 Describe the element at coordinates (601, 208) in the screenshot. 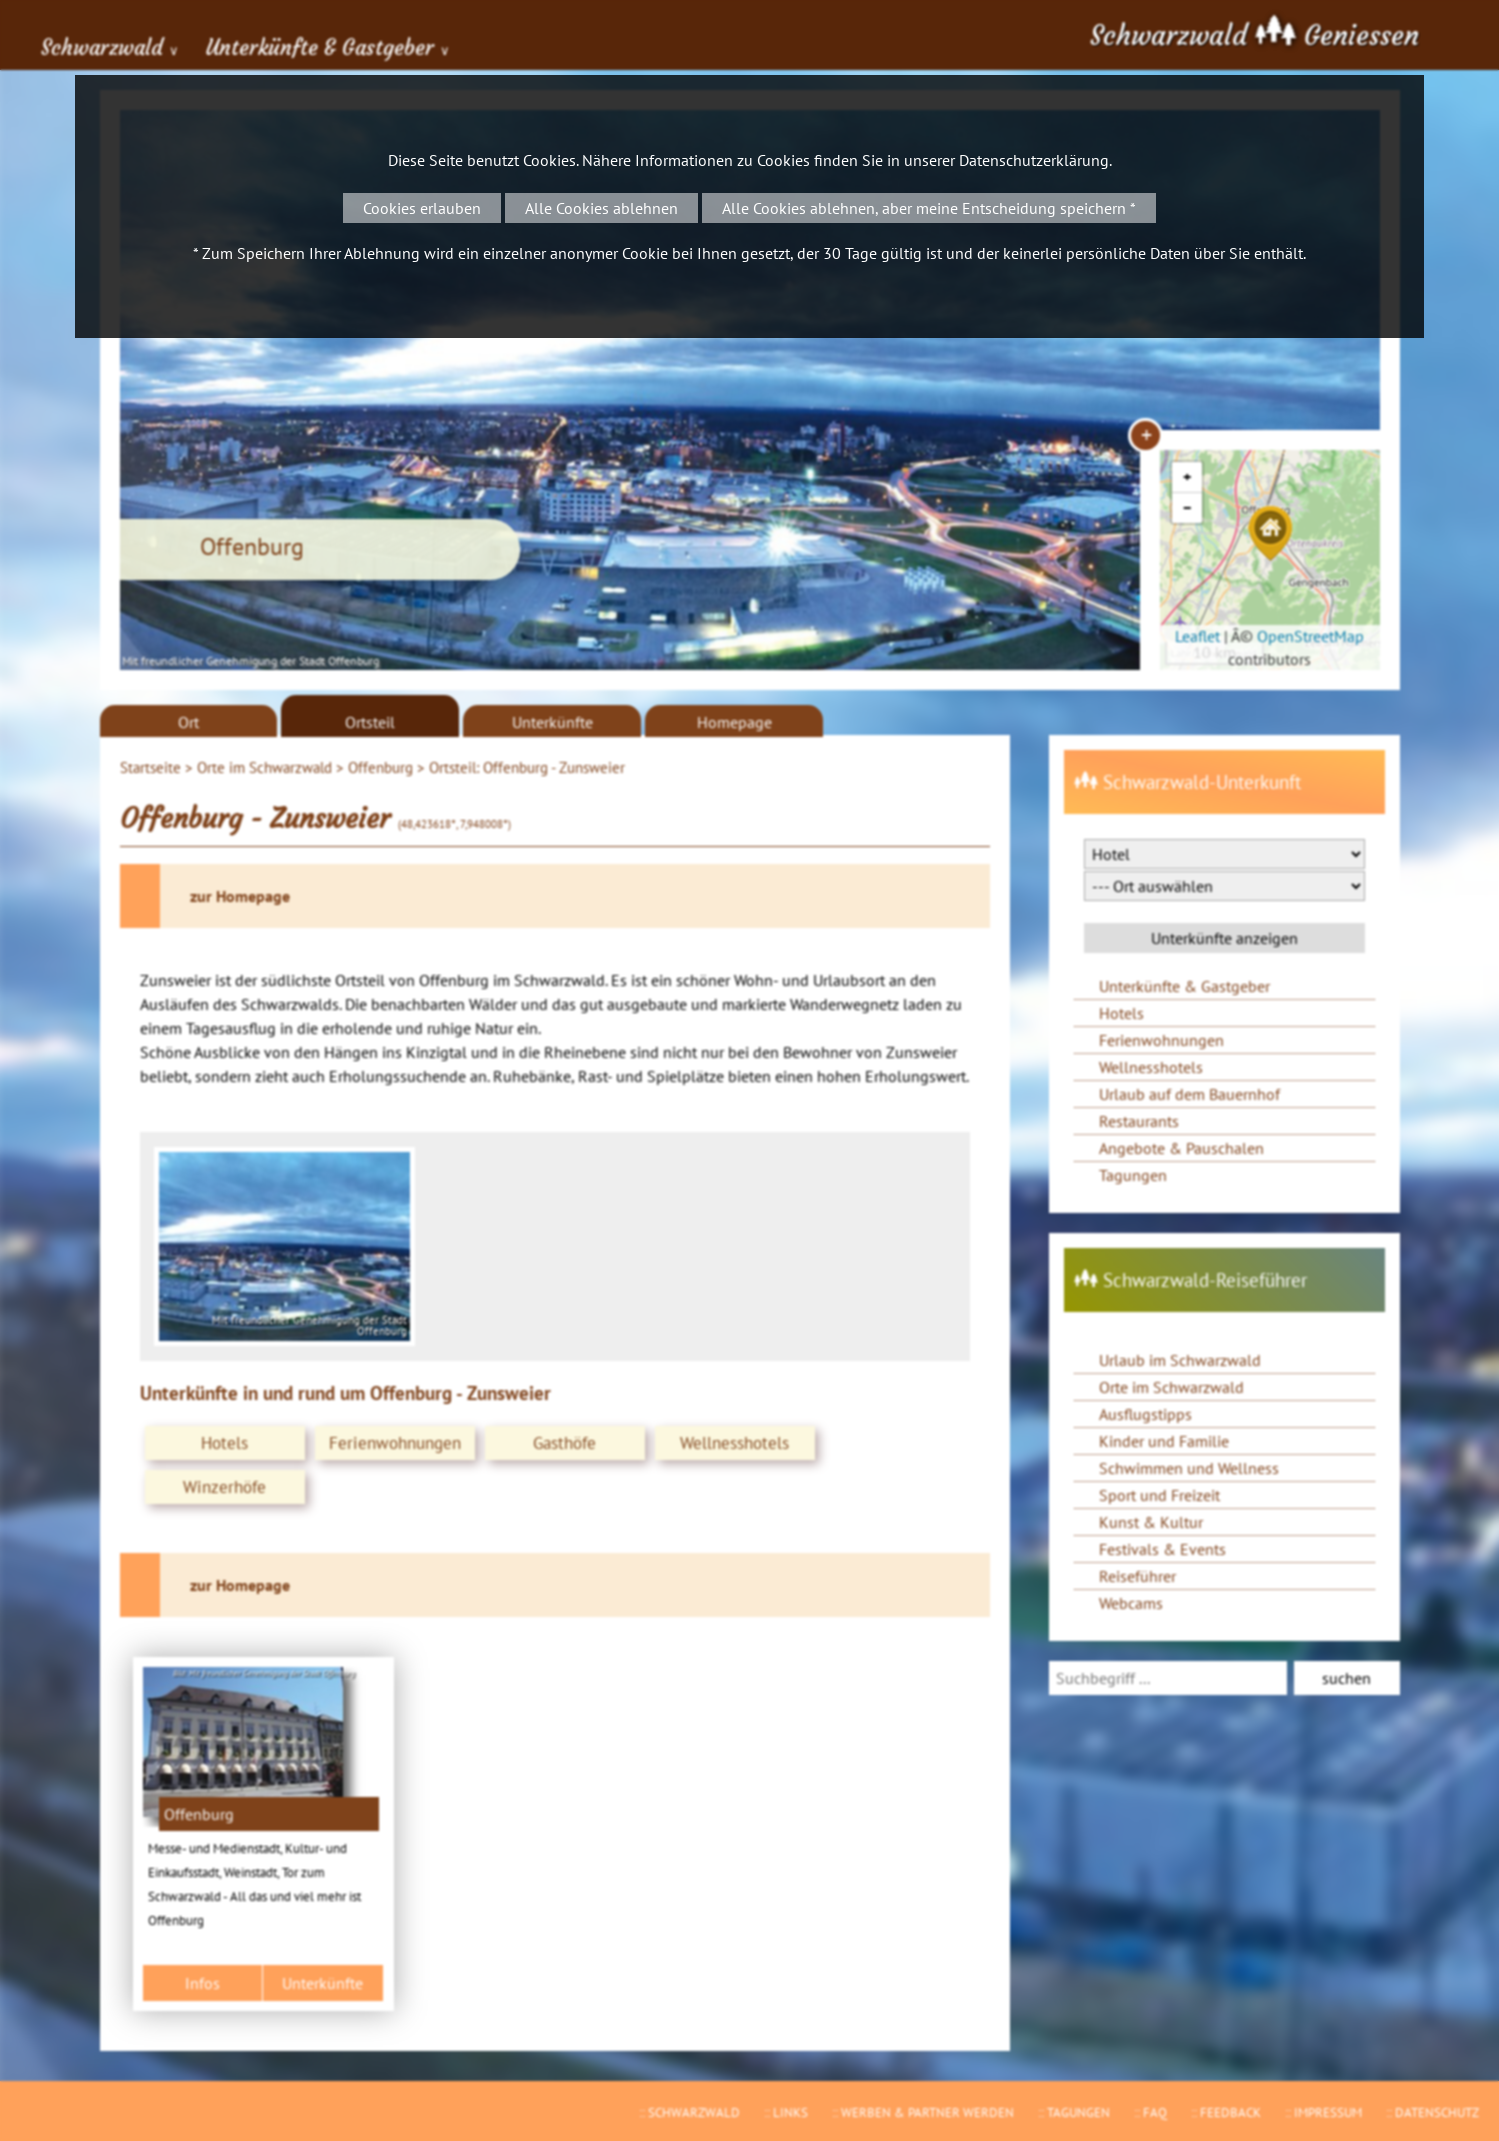

I see `Alle Cookies ablehnen` at that location.